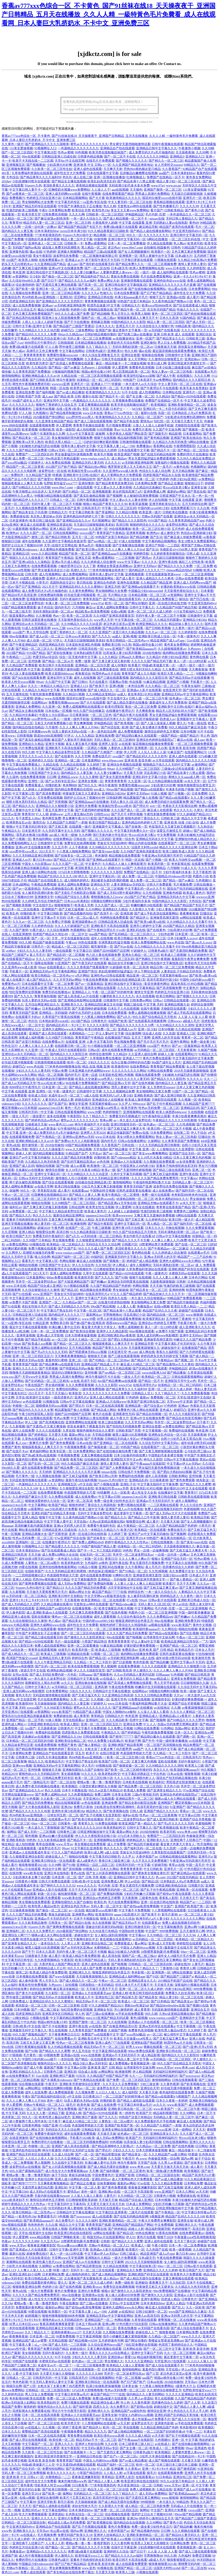  What do you see at coordinates (144, 1343) in the screenshot?
I see `亚洲精品另类` at bounding box center [144, 1343].